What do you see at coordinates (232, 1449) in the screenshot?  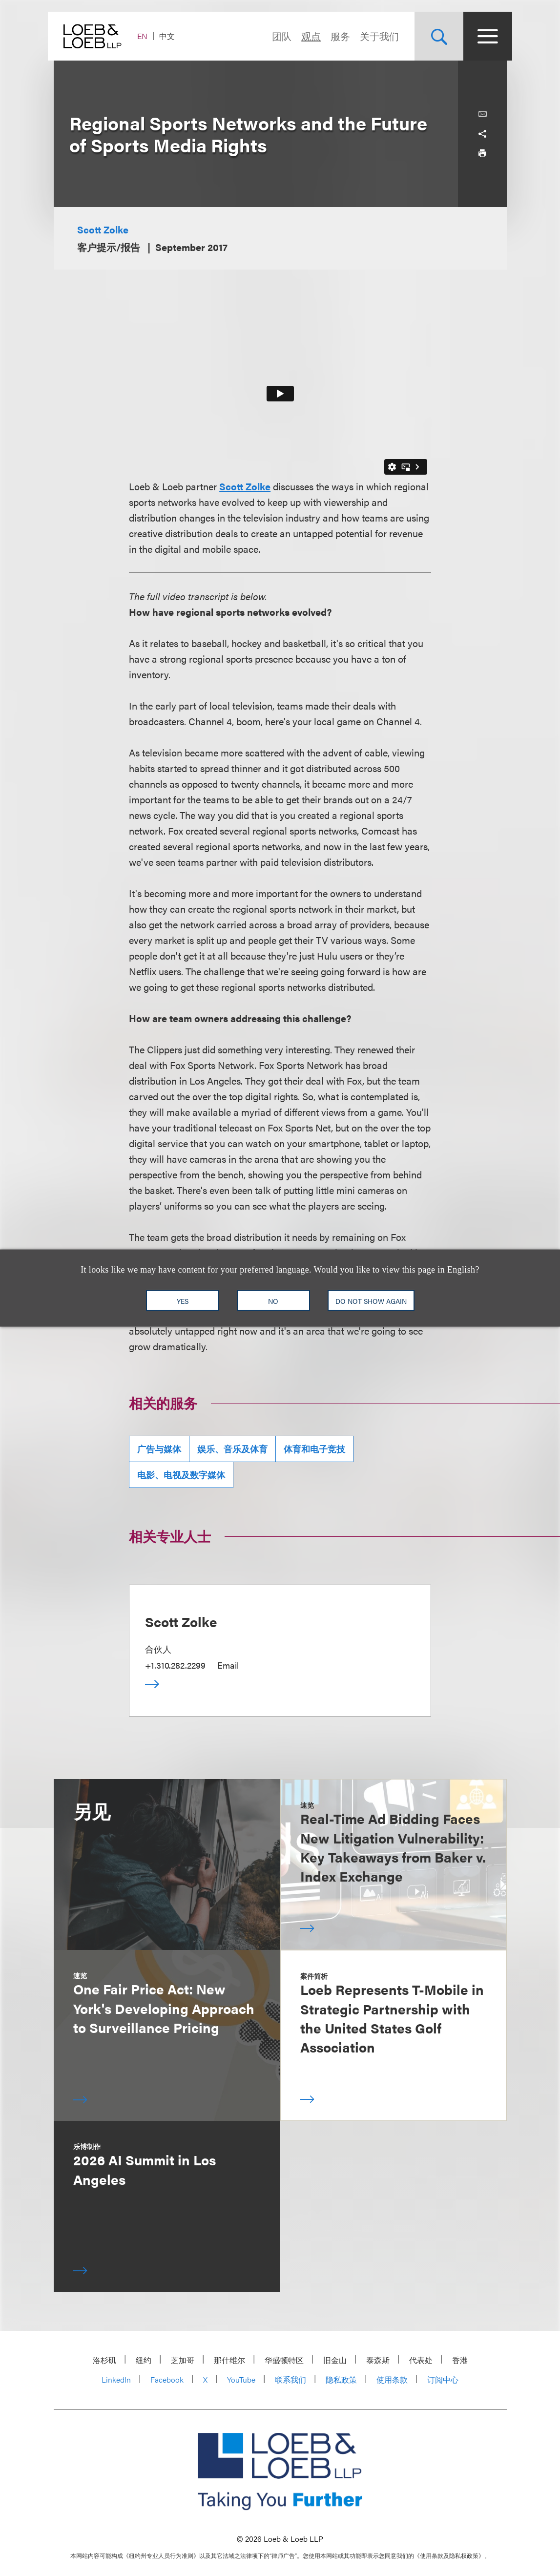 I see `娱乐、音乐及体育` at bounding box center [232, 1449].